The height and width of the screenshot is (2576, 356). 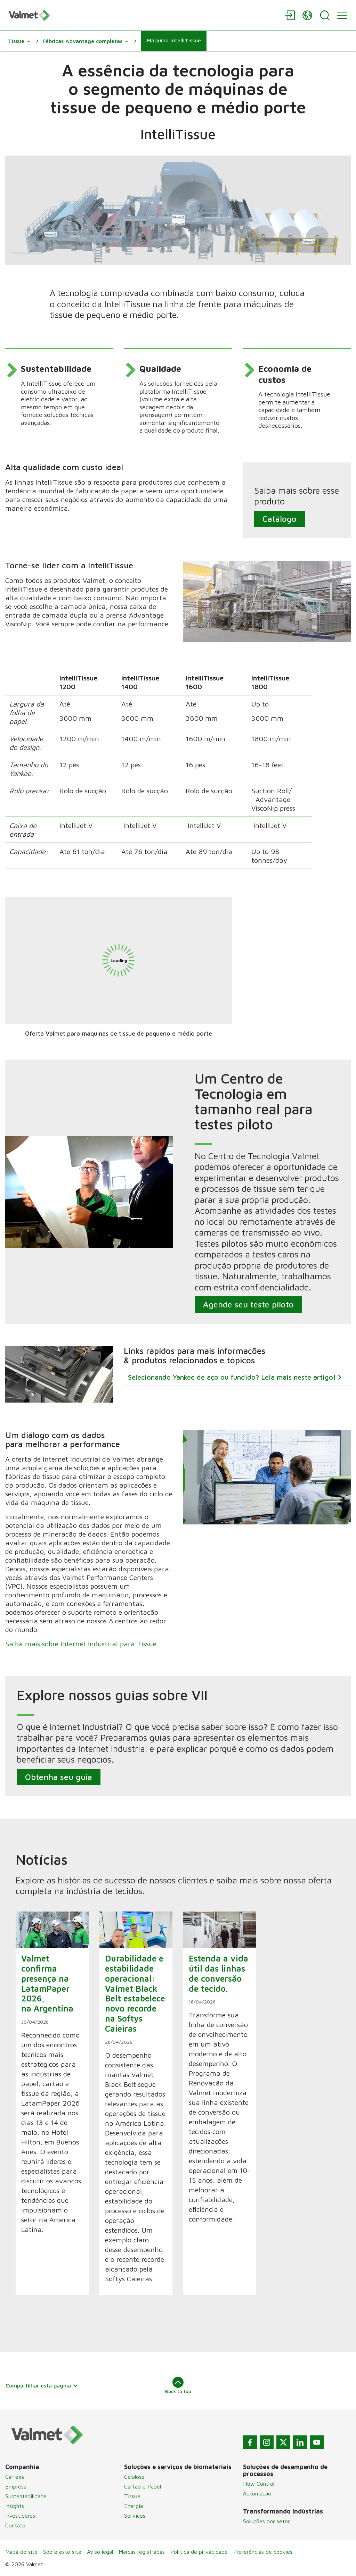 What do you see at coordinates (134, 2515) in the screenshot?
I see `Serviços` at bounding box center [134, 2515].